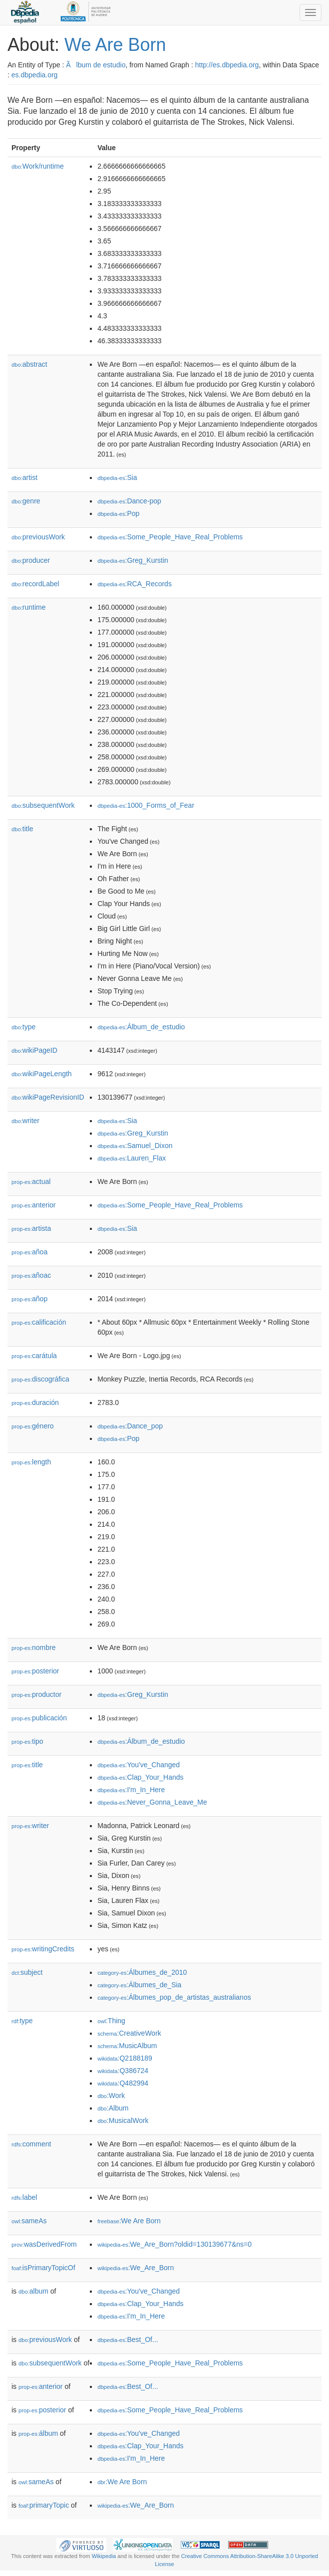 This screenshot has width=329, height=2576. Describe the element at coordinates (131, 1158) in the screenshot. I see `:Lauren_Flax` at that location.